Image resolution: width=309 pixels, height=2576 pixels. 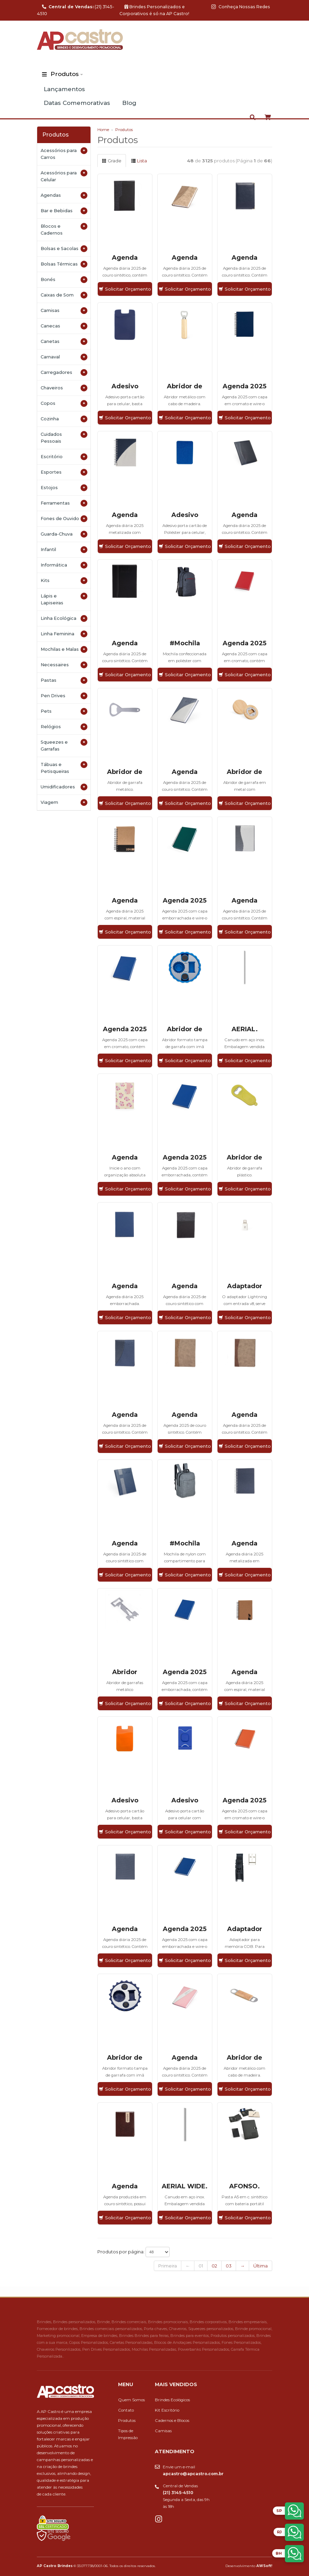 What do you see at coordinates (64, 802) in the screenshot?
I see `Viagem` at bounding box center [64, 802].